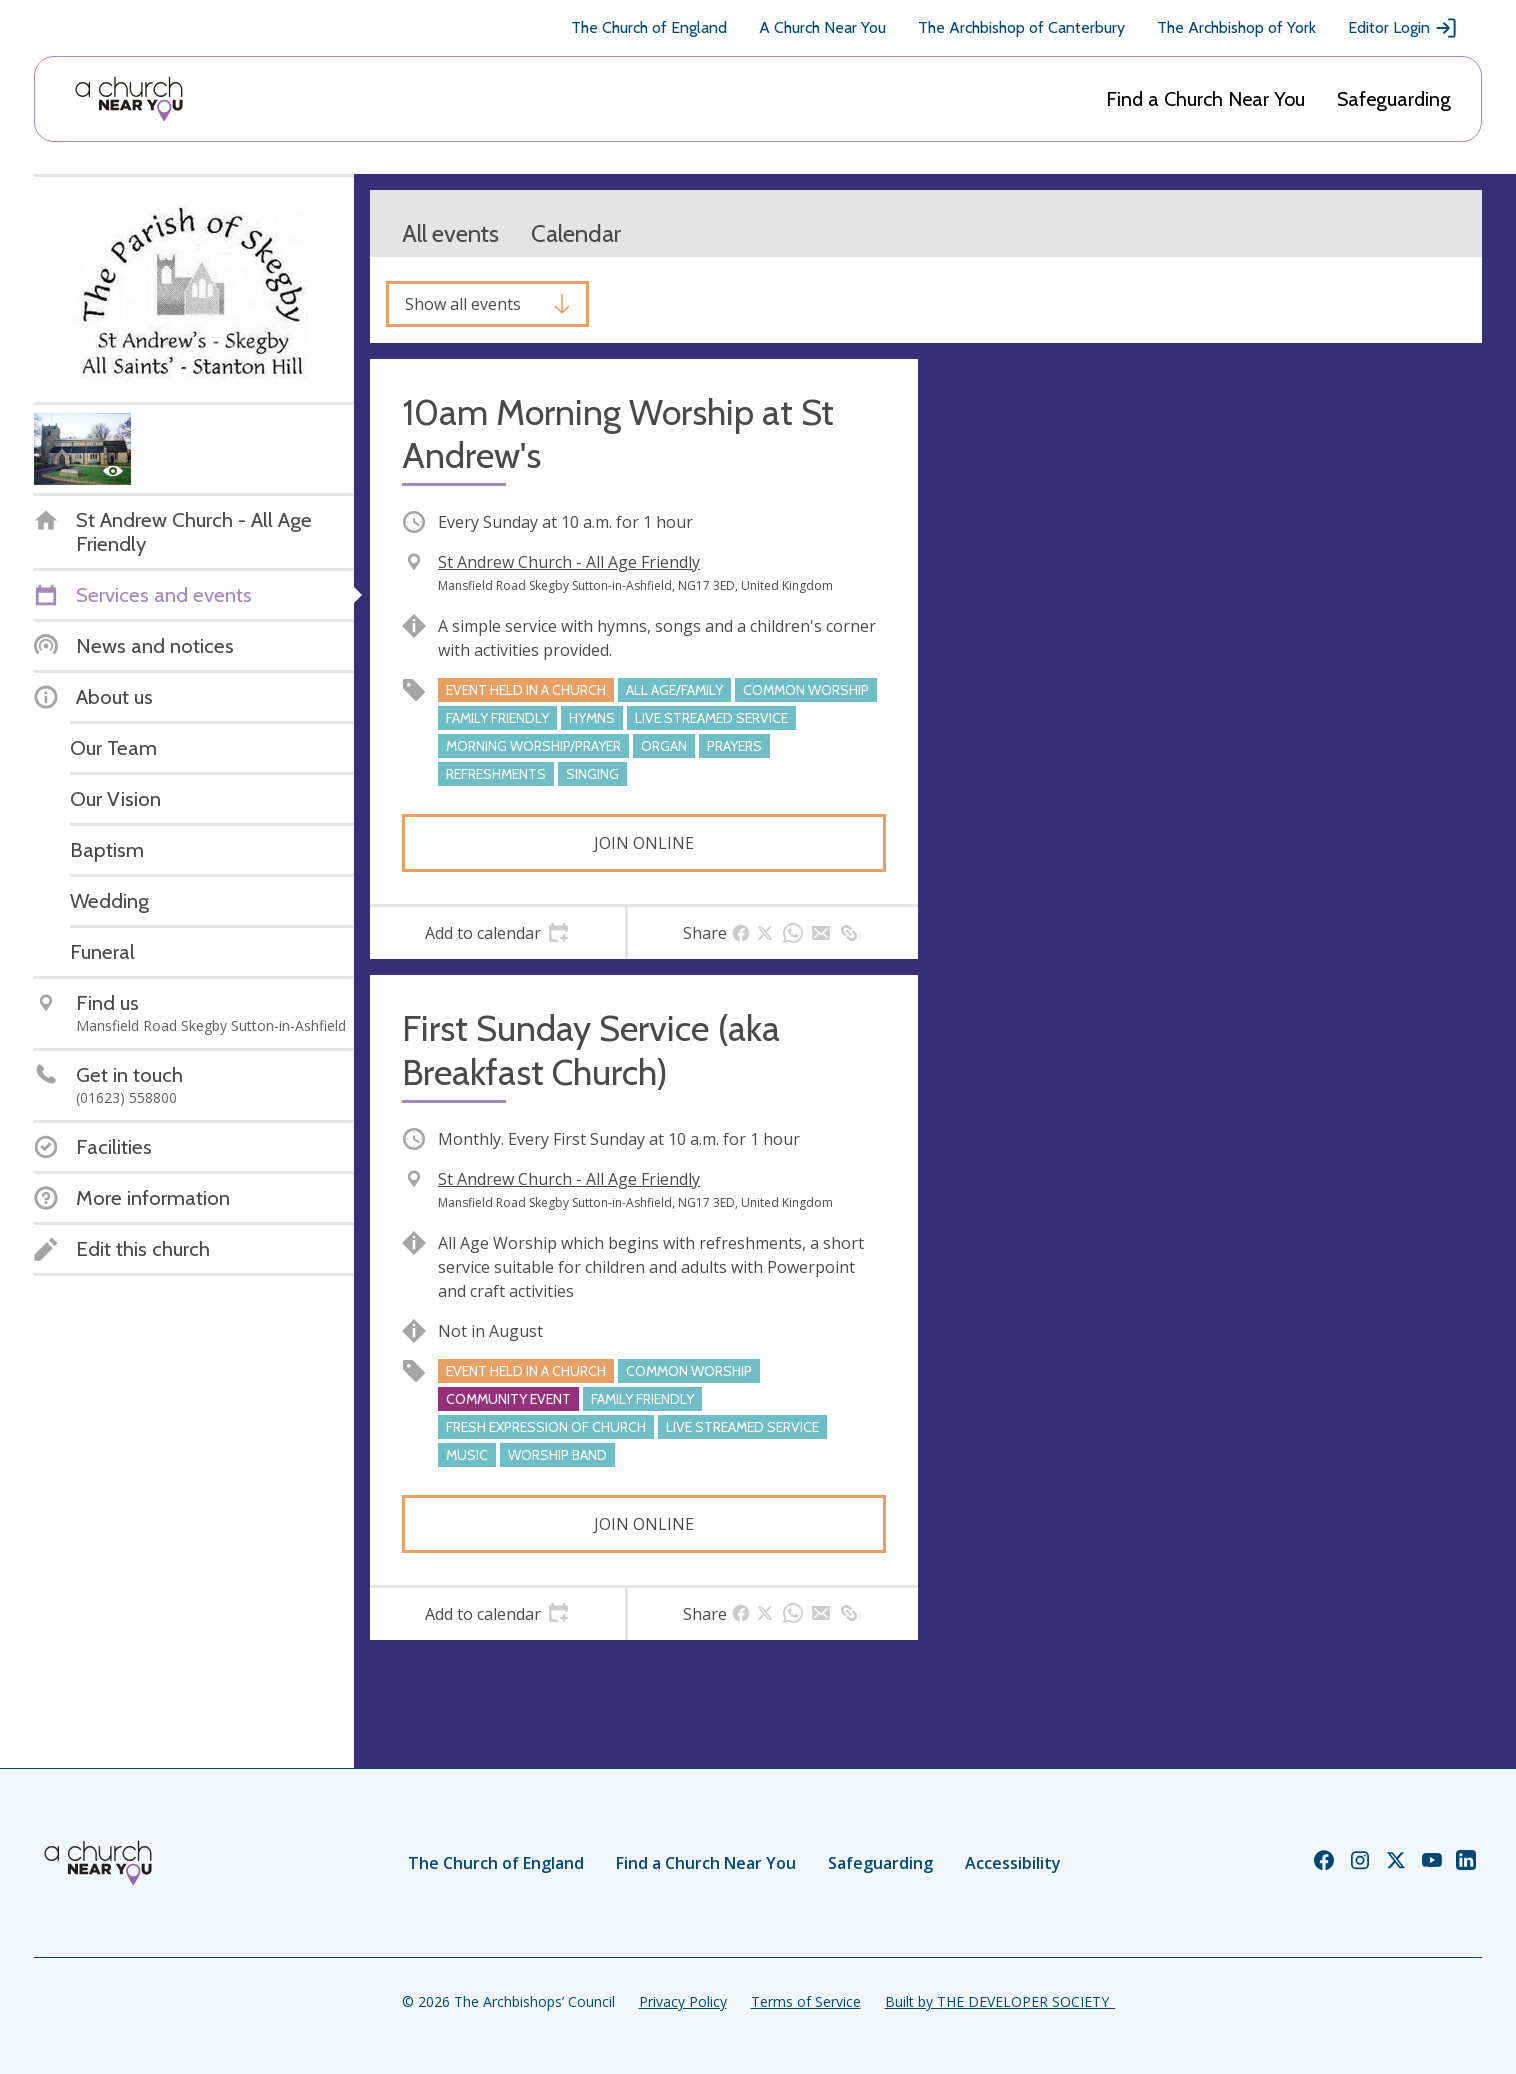 The height and width of the screenshot is (2074, 1516). Describe the element at coordinates (822, 27) in the screenshot. I see `A Church Near You` at that location.